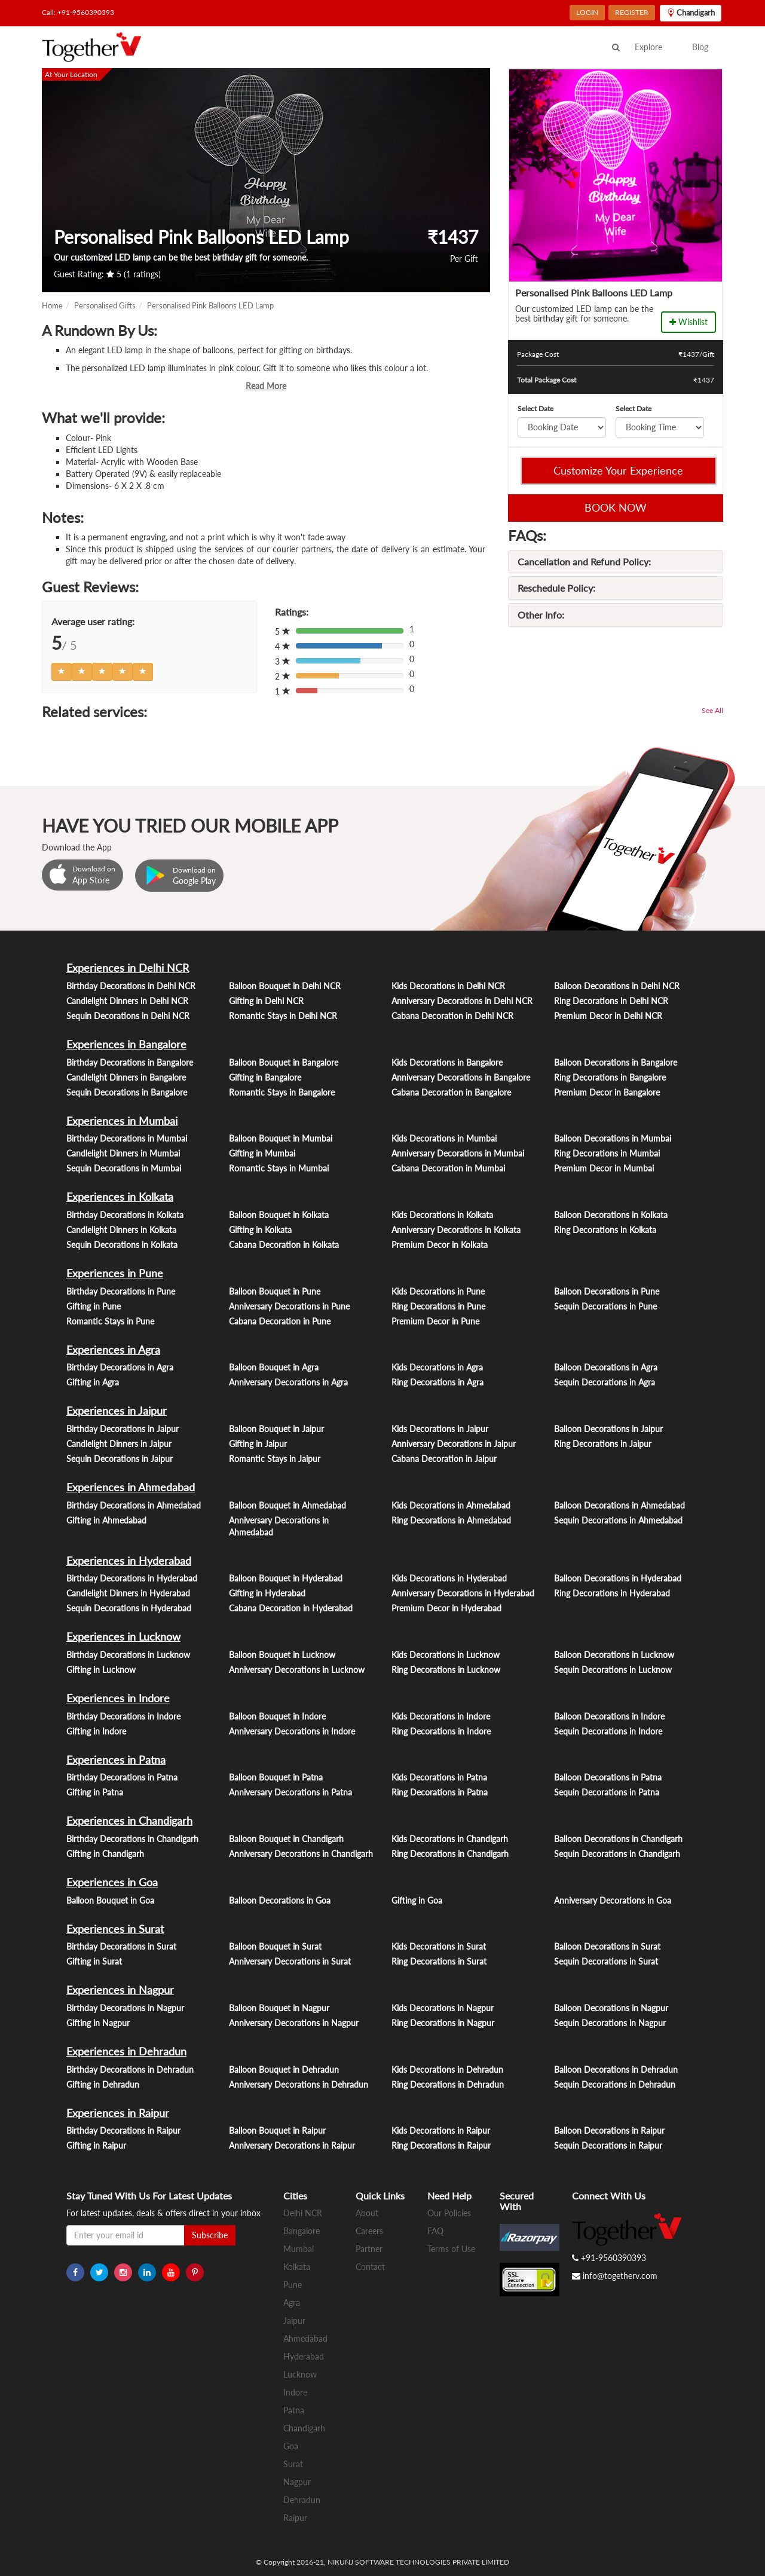  I want to click on Balloon Bouquet in Patna, so click(276, 1777).